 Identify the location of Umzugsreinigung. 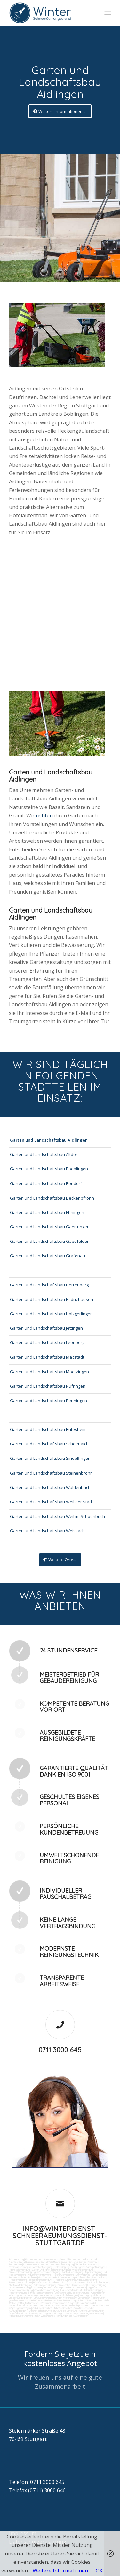
(96, 2285).